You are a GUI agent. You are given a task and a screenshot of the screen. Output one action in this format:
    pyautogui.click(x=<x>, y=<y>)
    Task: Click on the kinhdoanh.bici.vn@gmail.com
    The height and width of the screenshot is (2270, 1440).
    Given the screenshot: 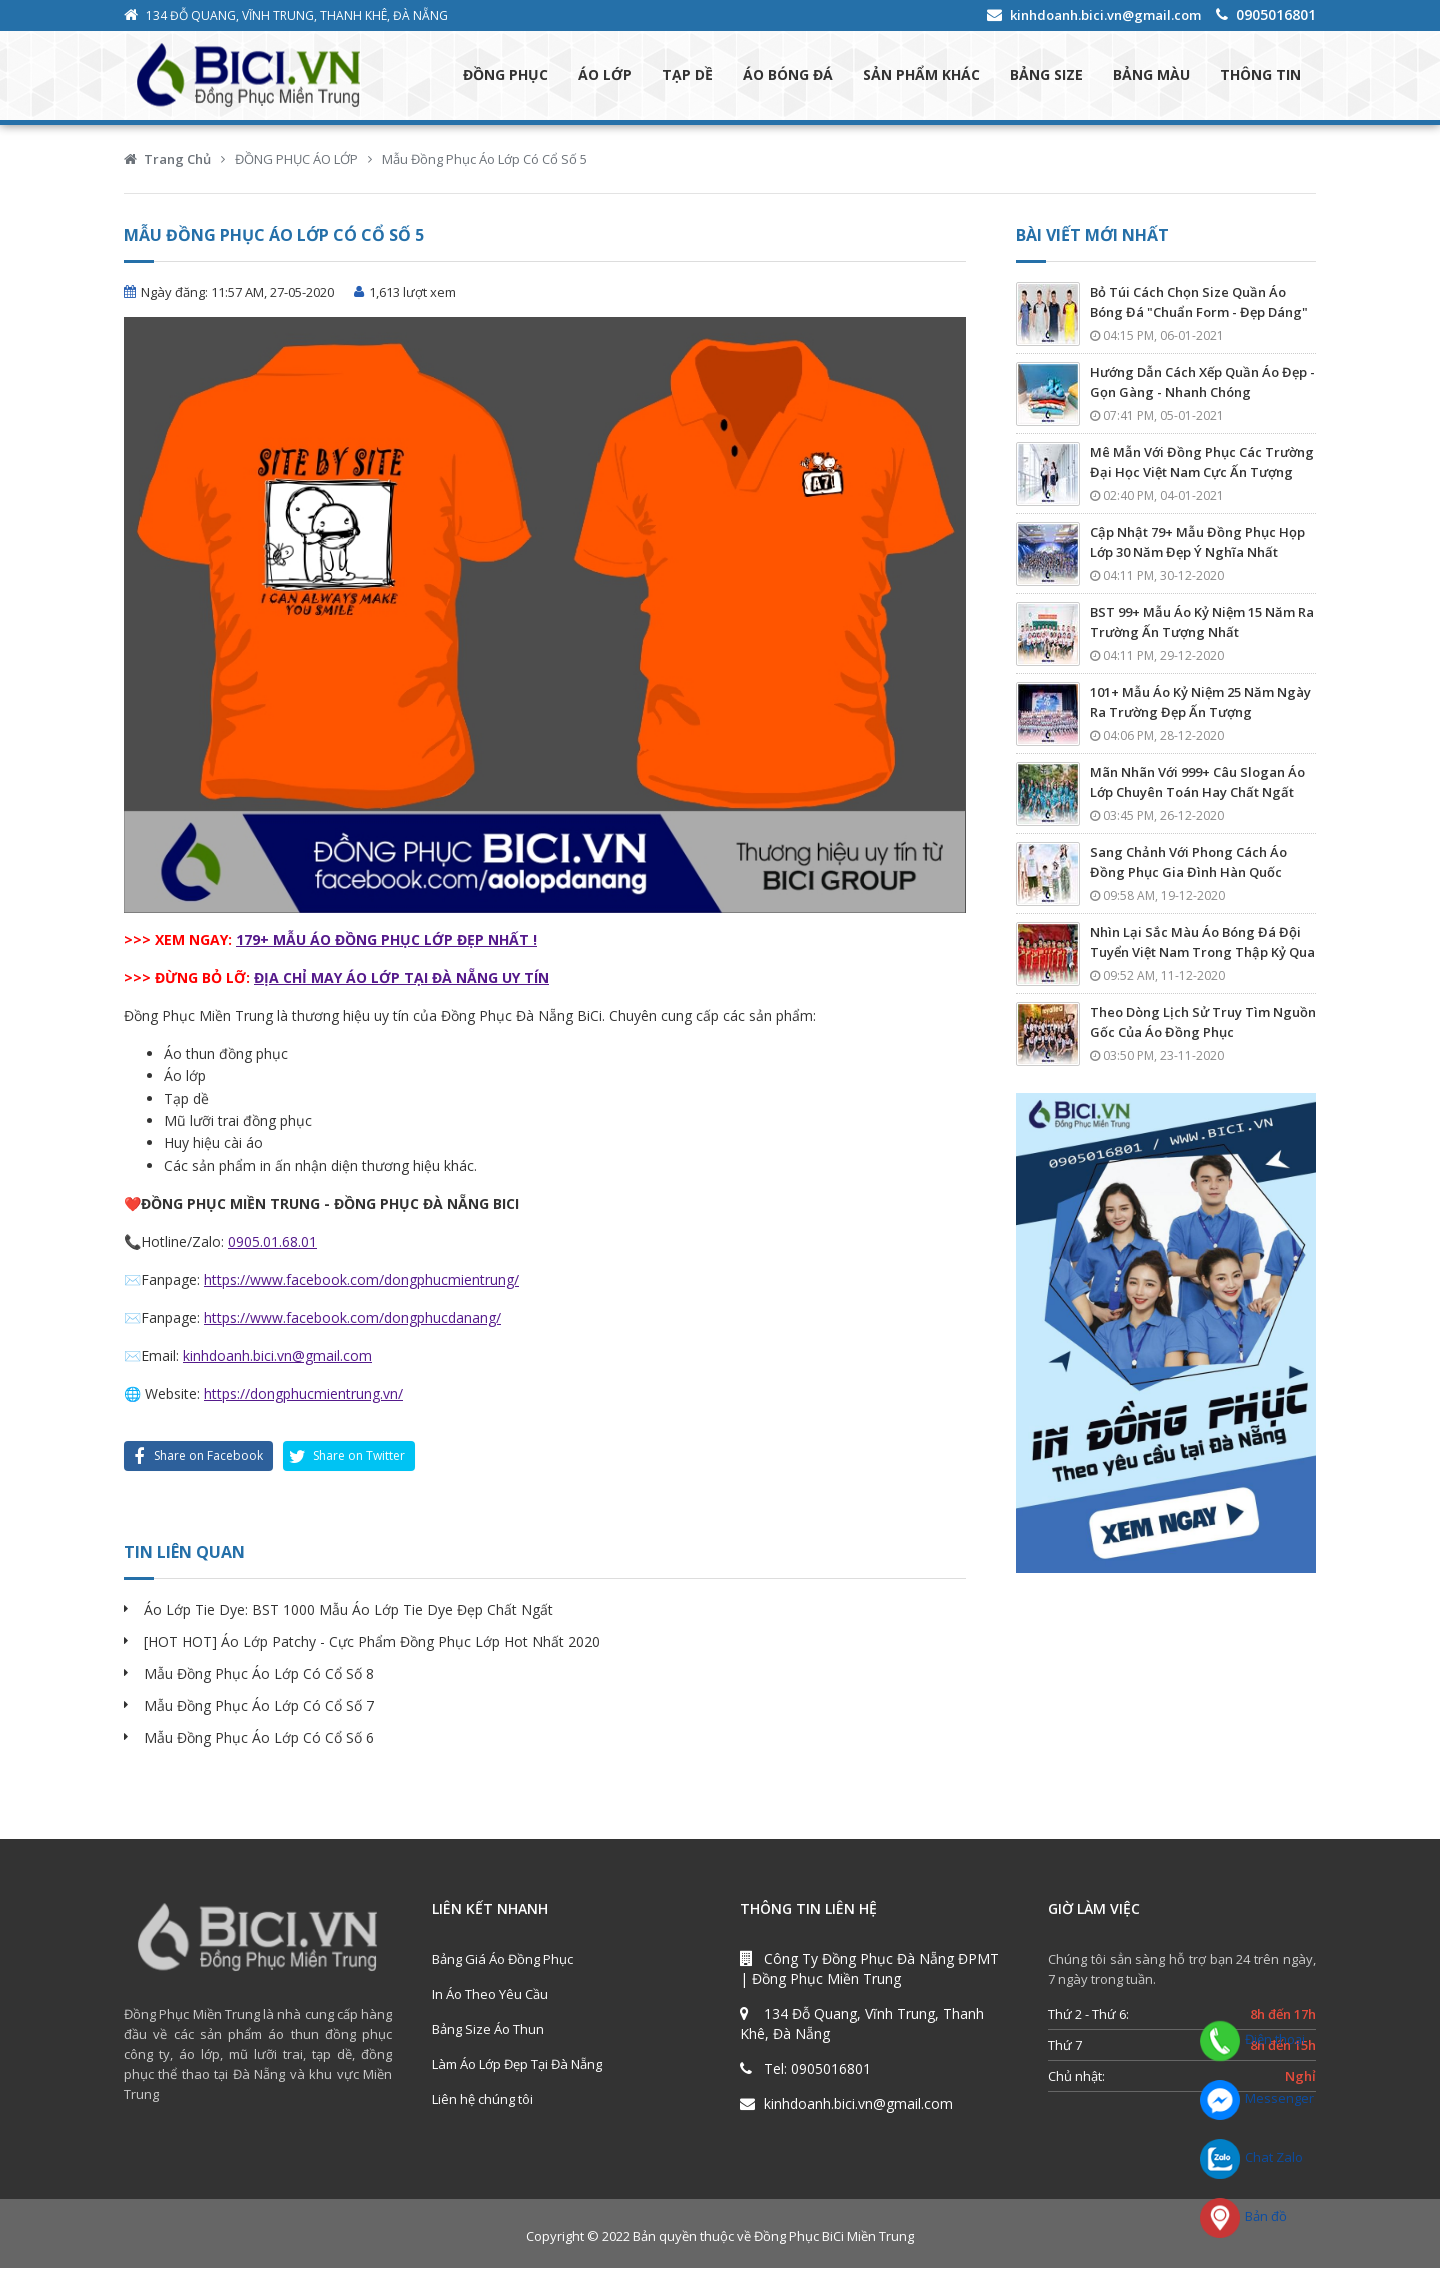 What is the action you would take?
    pyautogui.click(x=1105, y=15)
    